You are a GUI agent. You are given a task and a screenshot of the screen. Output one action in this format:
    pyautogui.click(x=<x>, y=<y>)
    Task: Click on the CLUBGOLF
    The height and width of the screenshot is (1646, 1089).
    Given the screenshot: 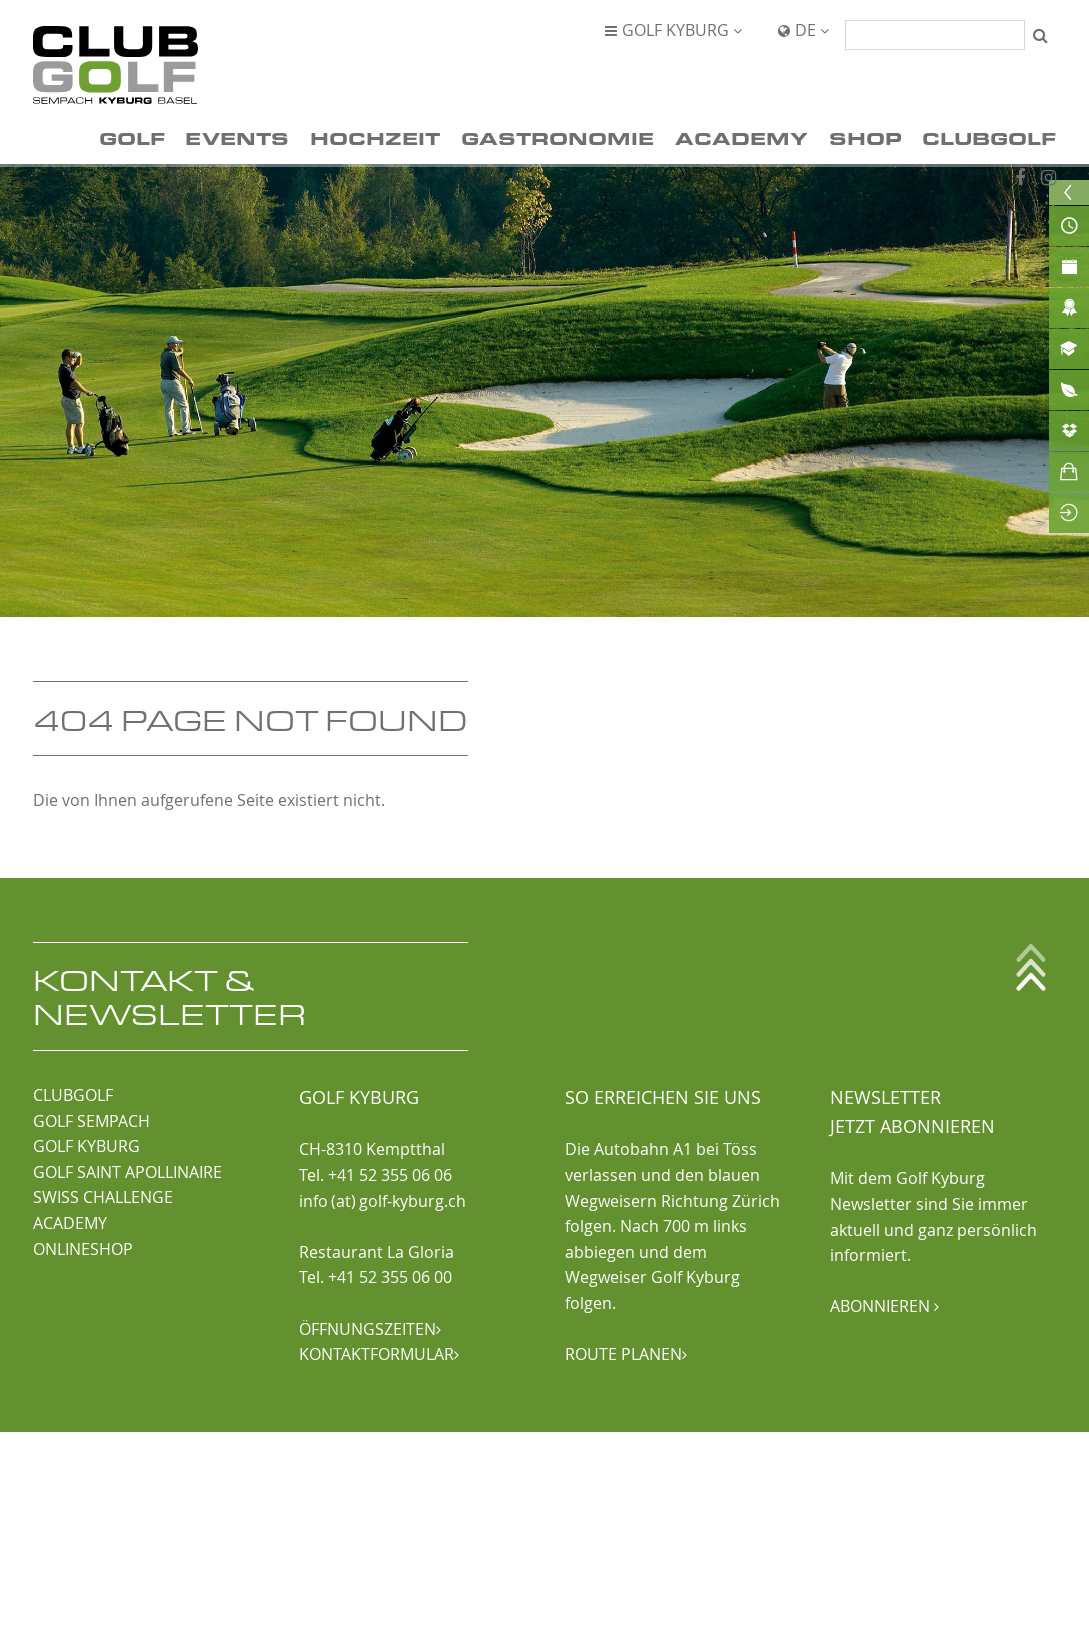 What is the action you would take?
    pyautogui.click(x=73, y=1095)
    